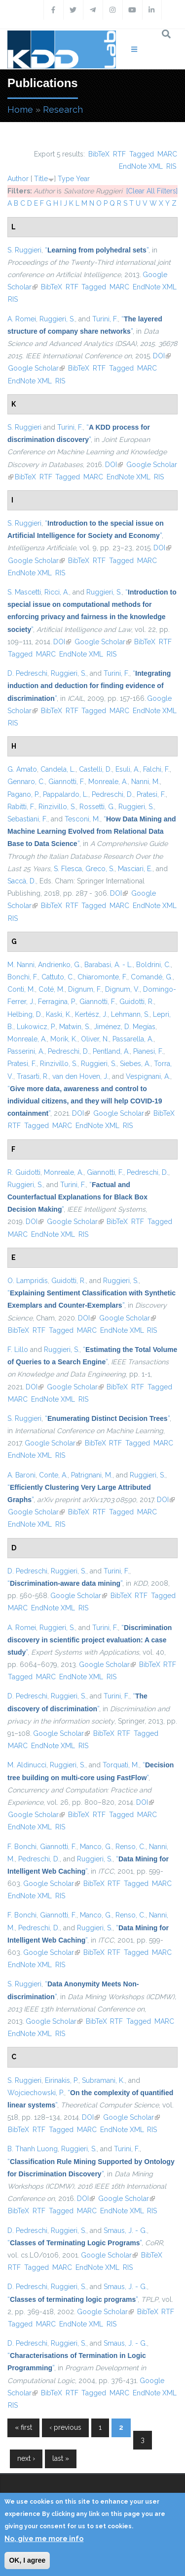  Describe the element at coordinates (103, 2080) in the screenshot. I see `Subramani, K.` at that location.